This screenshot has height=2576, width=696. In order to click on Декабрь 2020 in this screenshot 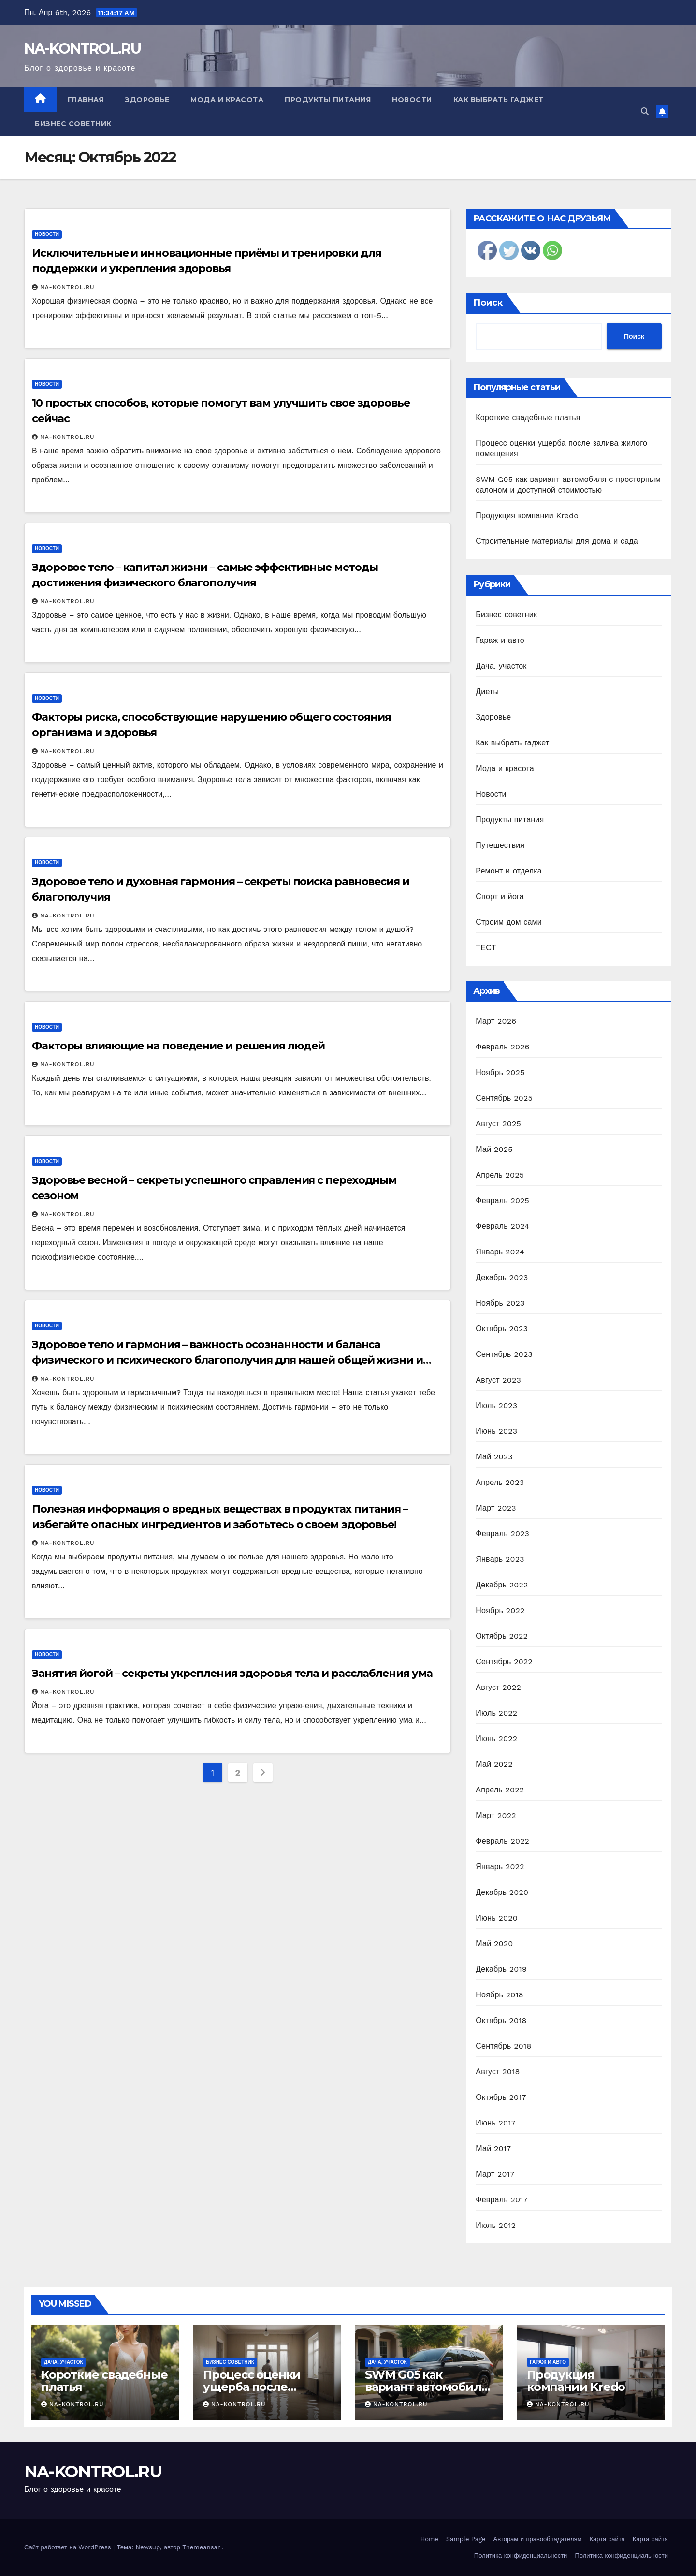, I will do `click(502, 1892)`.